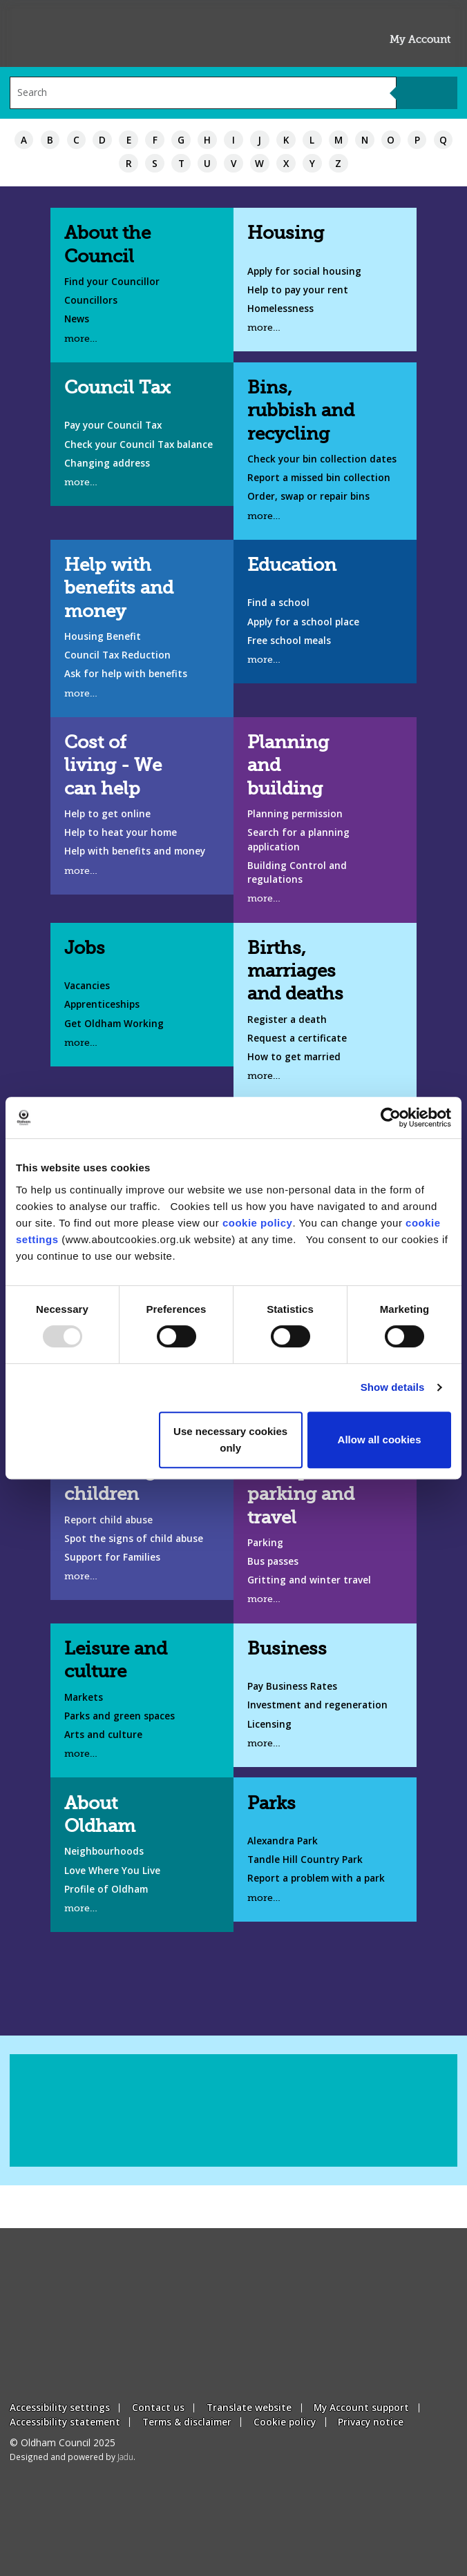  I want to click on Alexandra Park, so click(282, 1840).